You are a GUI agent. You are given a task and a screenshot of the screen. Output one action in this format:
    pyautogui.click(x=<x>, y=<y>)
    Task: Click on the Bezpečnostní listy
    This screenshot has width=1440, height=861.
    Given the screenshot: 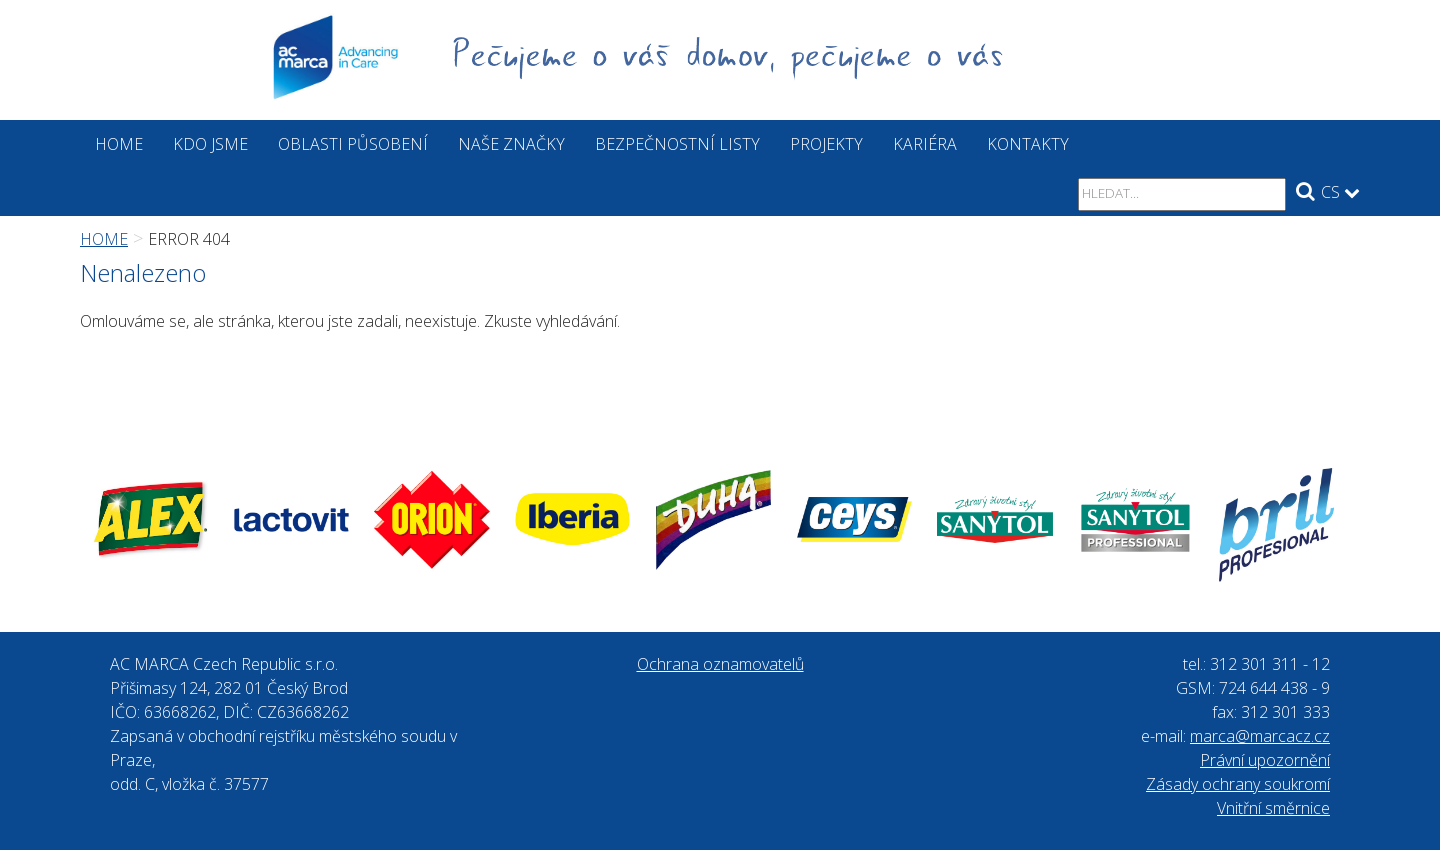 What is the action you would take?
    pyautogui.click(x=677, y=144)
    